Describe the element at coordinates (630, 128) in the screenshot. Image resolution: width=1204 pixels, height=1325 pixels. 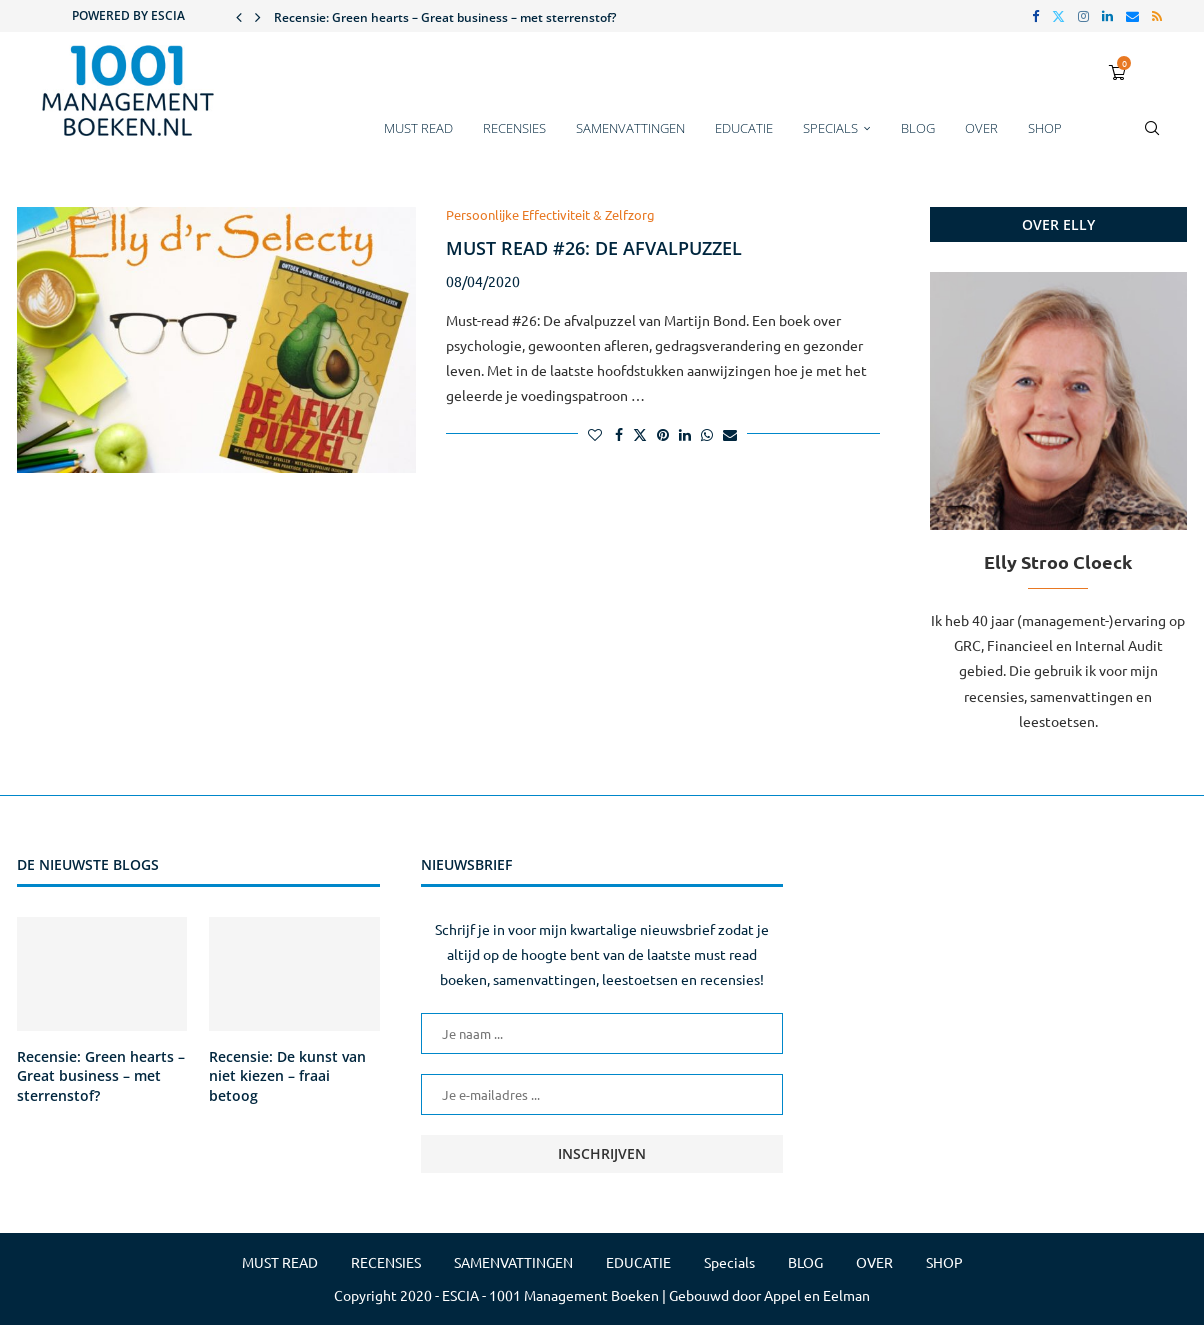
I see `SAMENVATTINGEN` at that location.